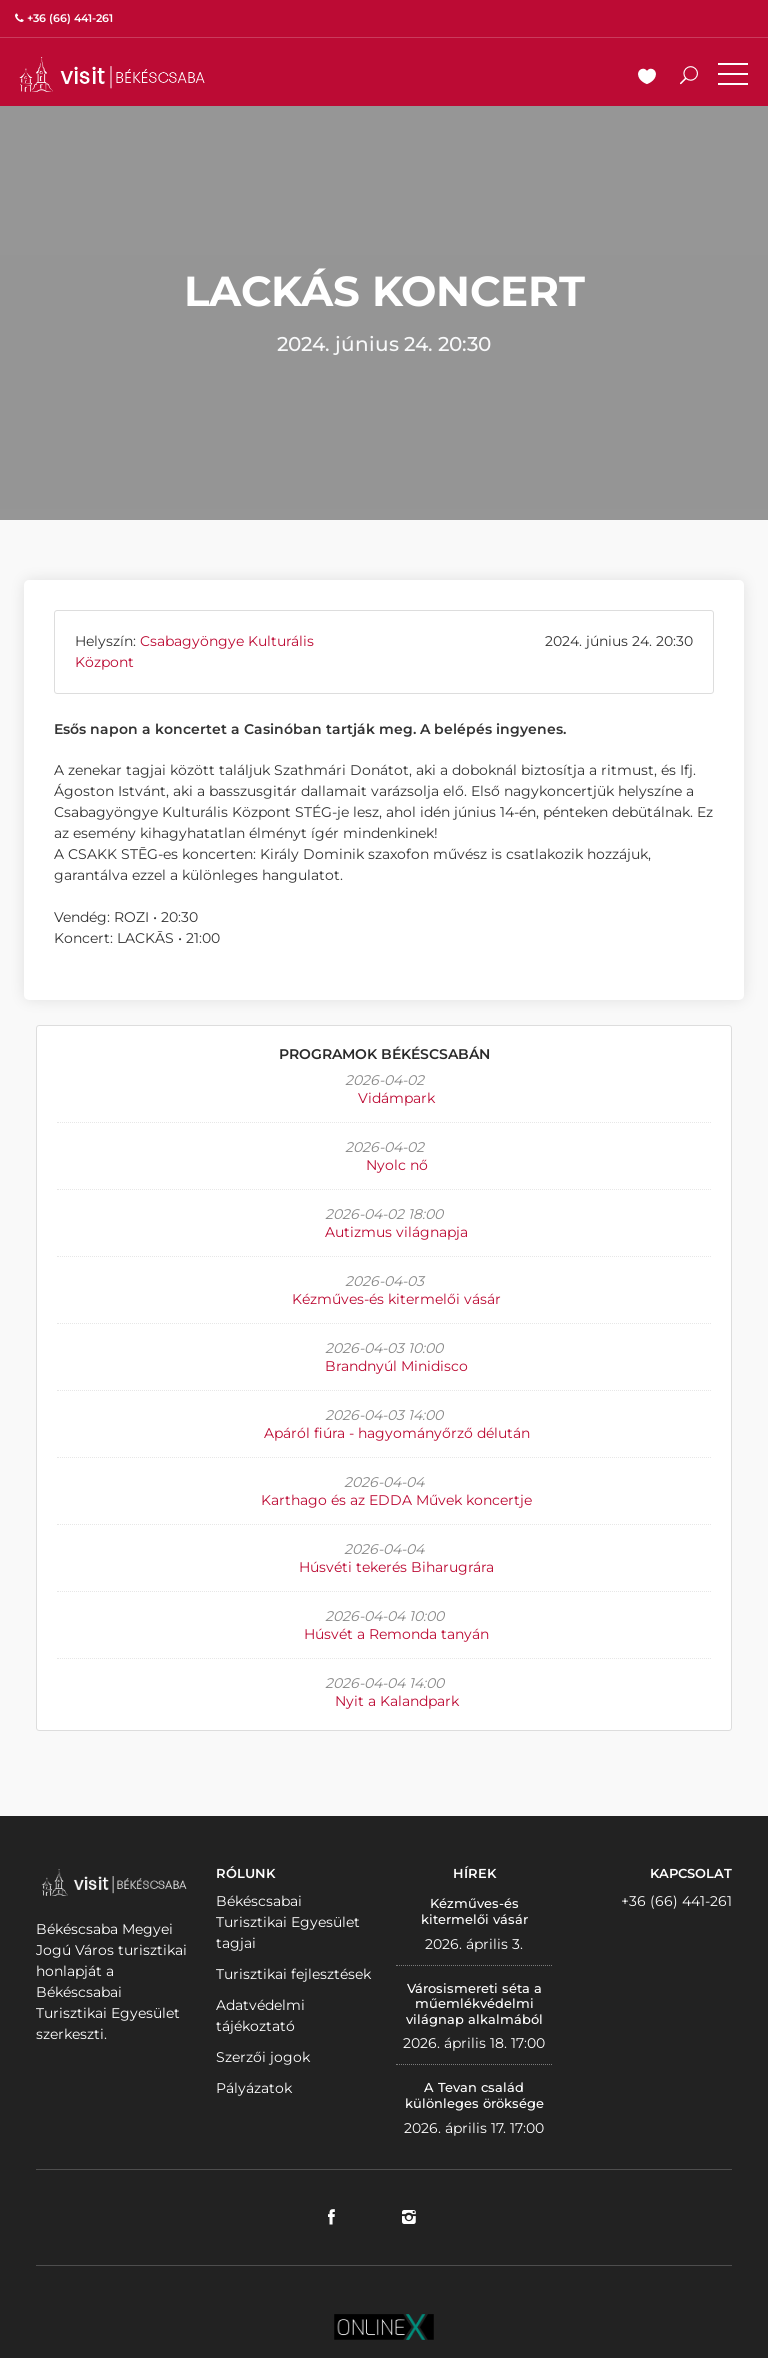  What do you see at coordinates (396, 1232) in the screenshot?
I see `Autizmus világnapja` at bounding box center [396, 1232].